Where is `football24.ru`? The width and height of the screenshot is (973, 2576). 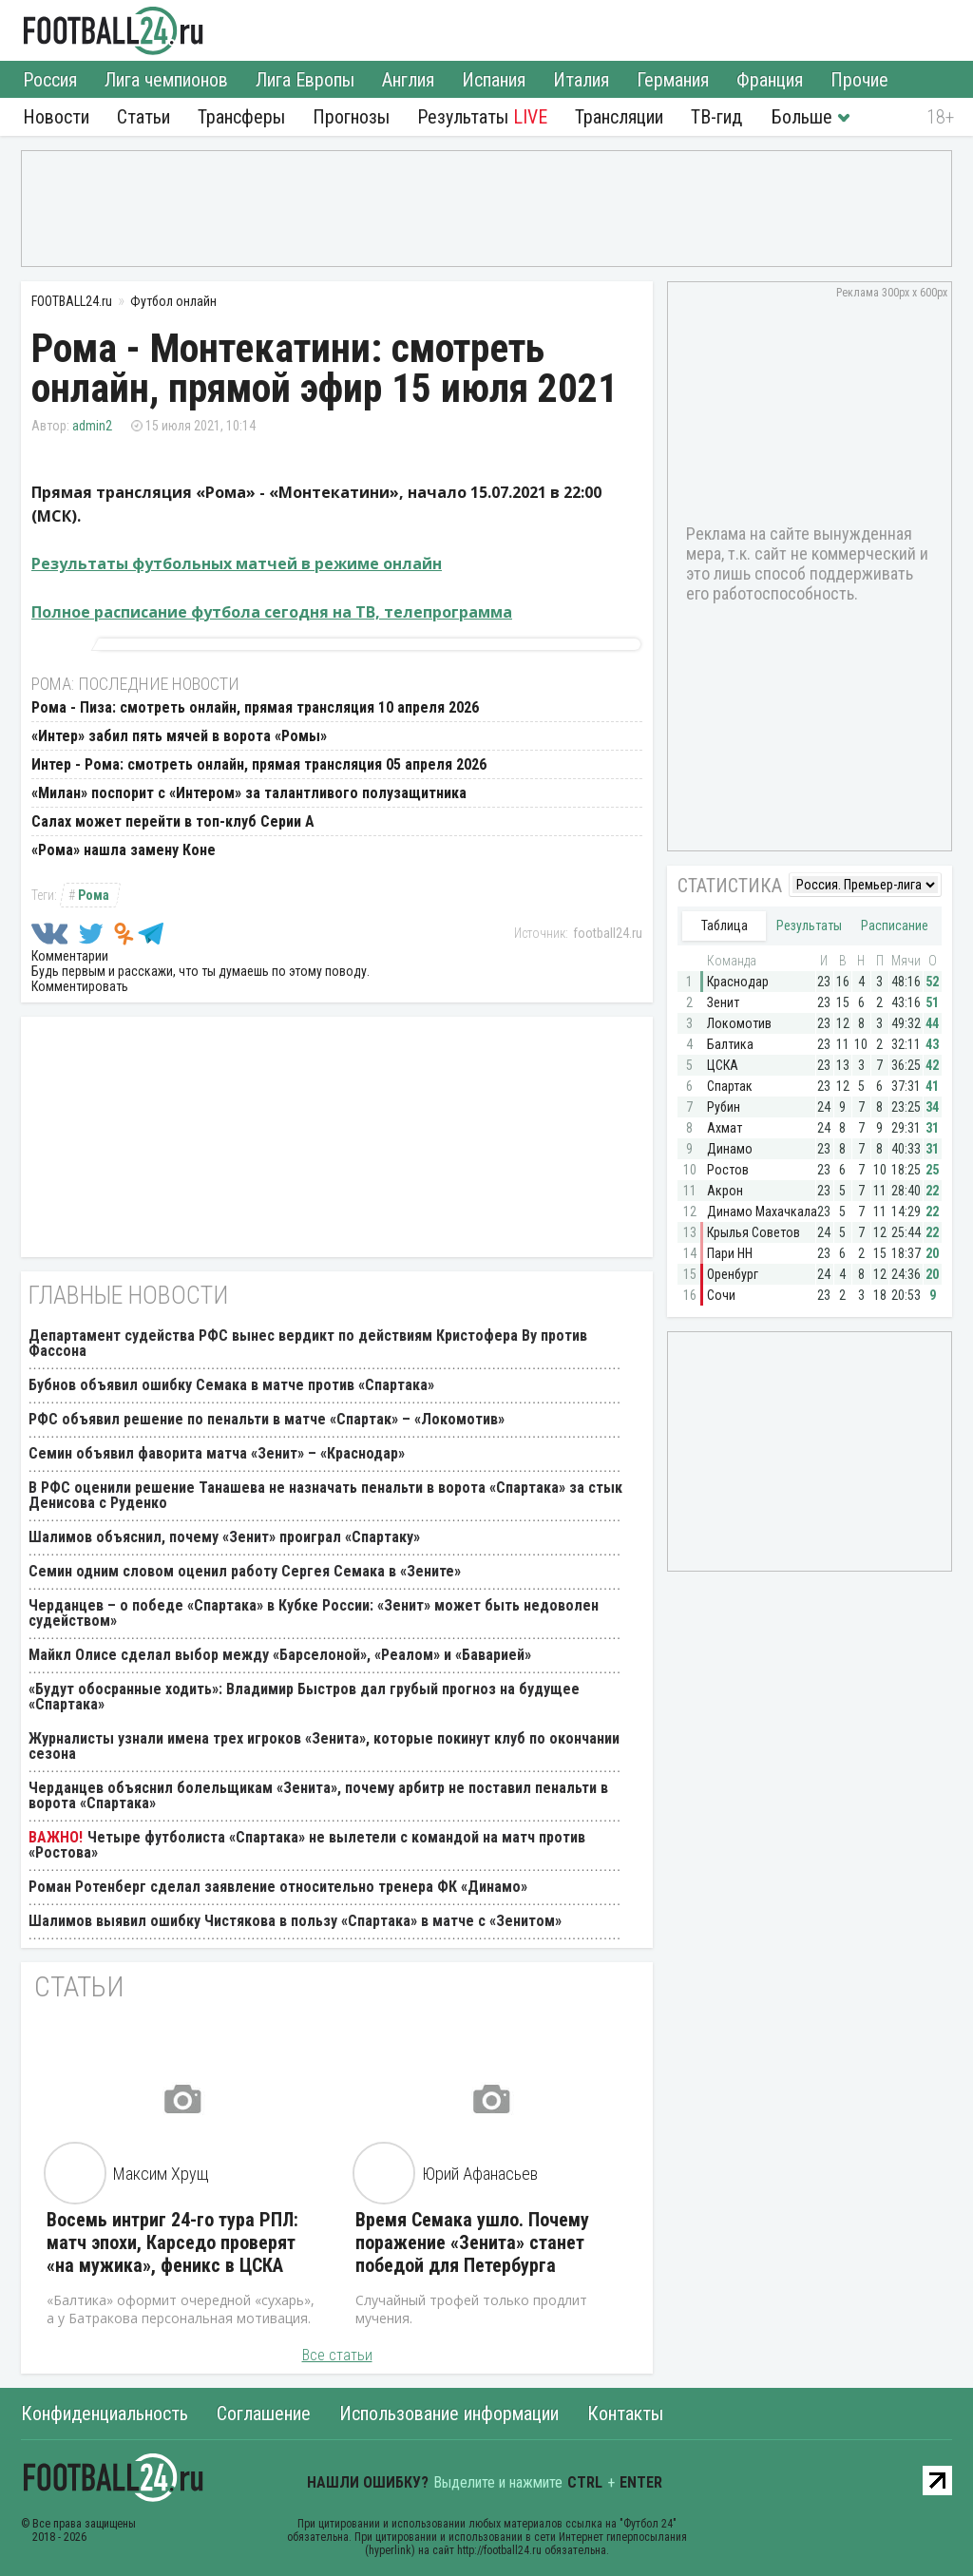 football24.ru is located at coordinates (607, 933).